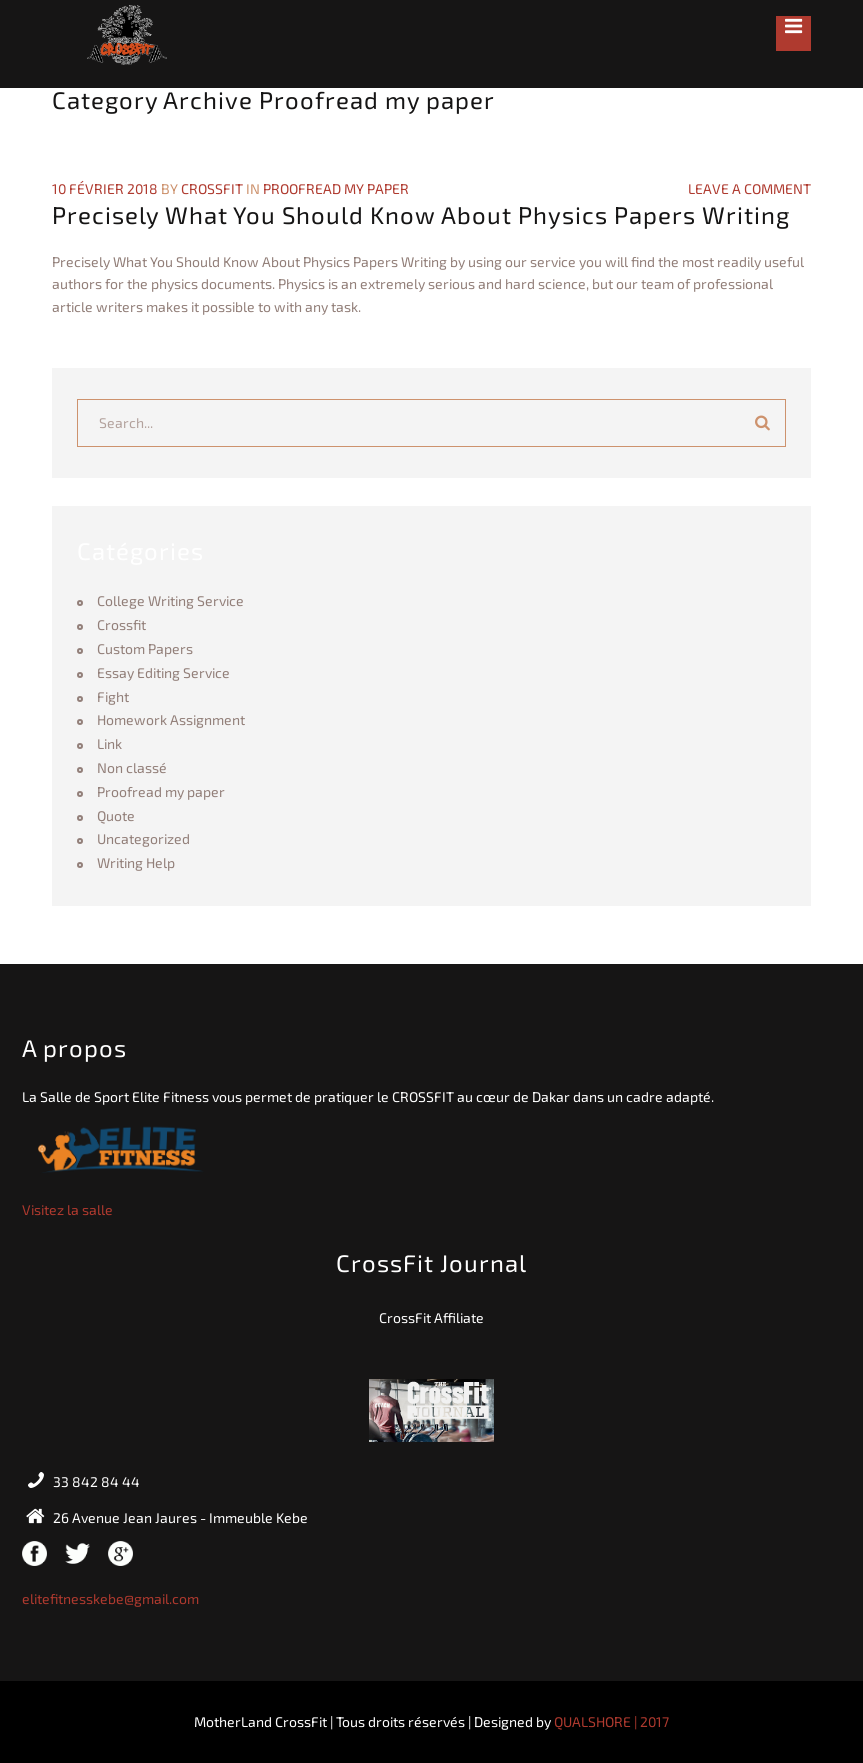 The image size is (863, 1763). I want to click on Visitez la salle, so click(67, 1209).